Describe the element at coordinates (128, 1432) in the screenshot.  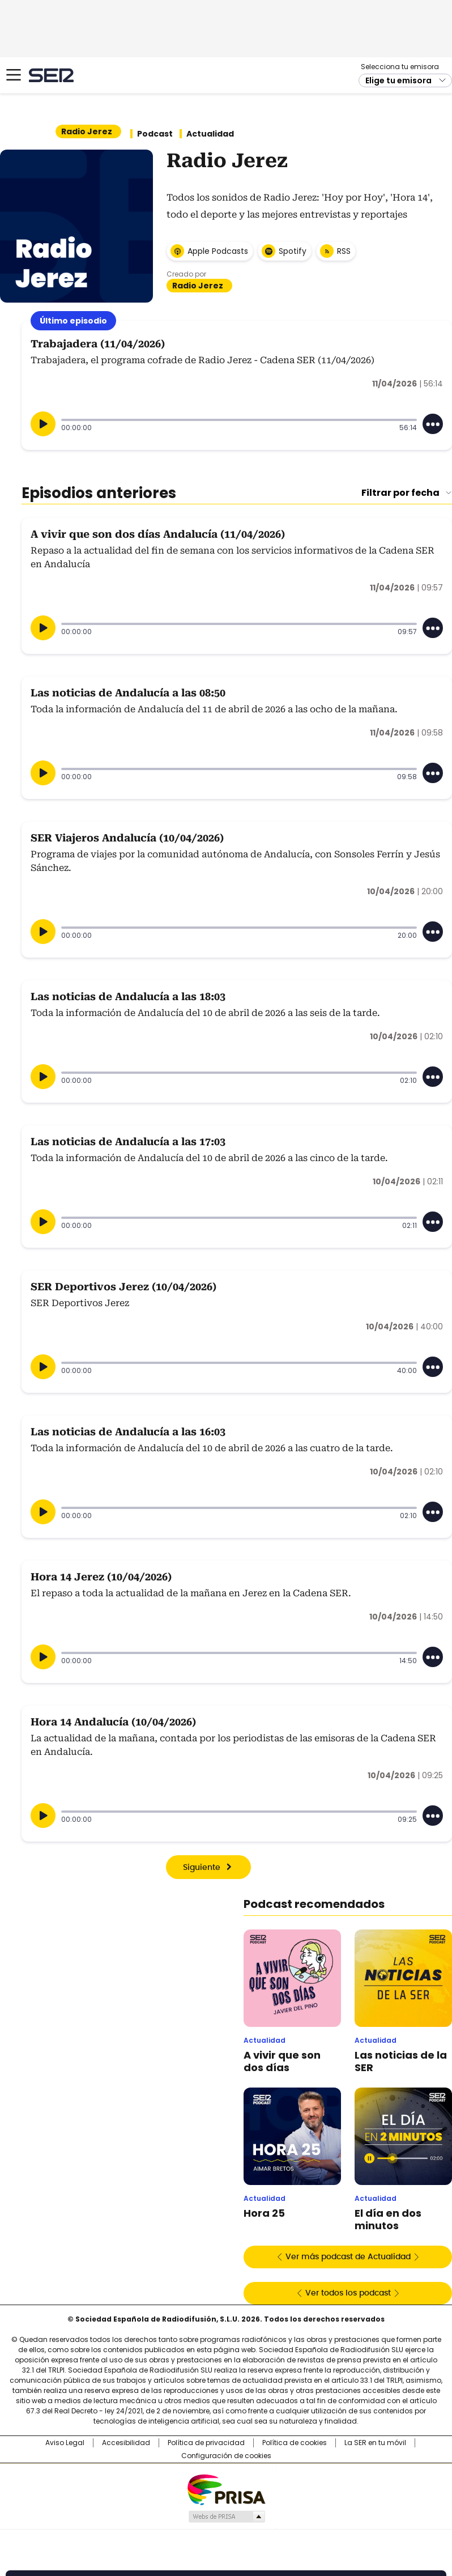
I see `Las noticias de Andalucía a las 16:03` at that location.